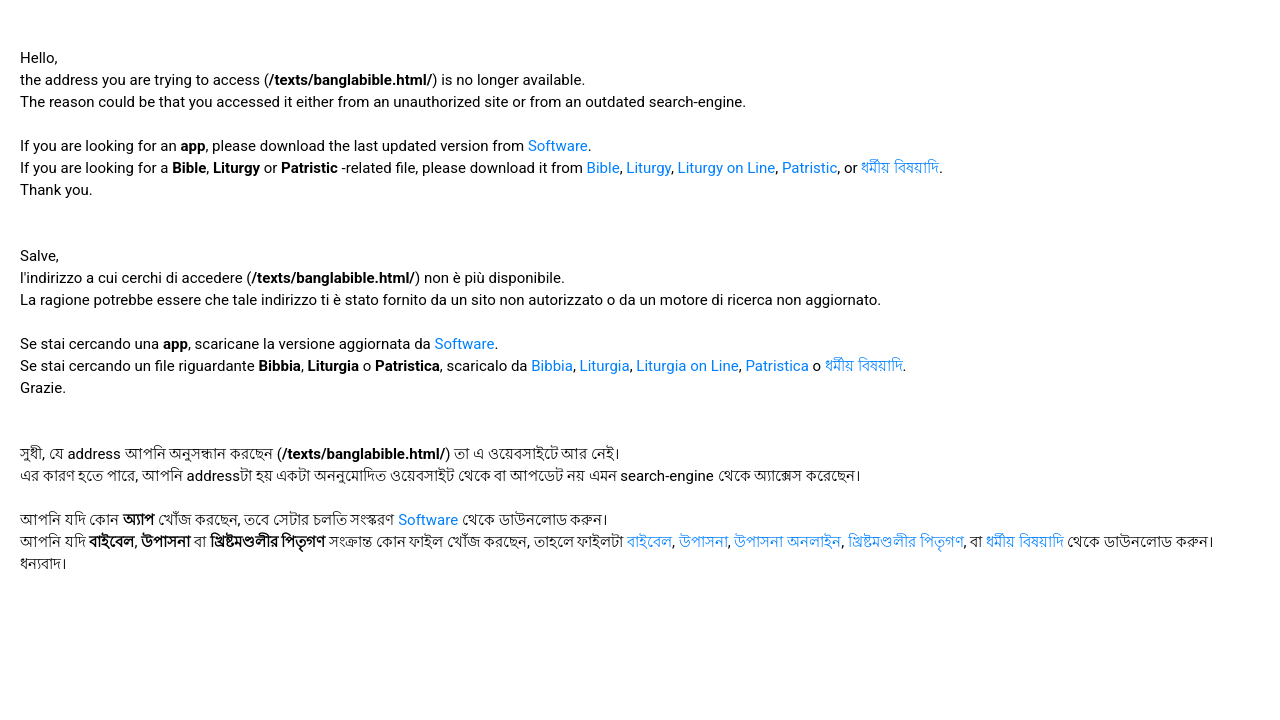 Image resolution: width=1280 pixels, height=720 pixels. Describe the element at coordinates (648, 168) in the screenshot. I see `Liturgy` at that location.